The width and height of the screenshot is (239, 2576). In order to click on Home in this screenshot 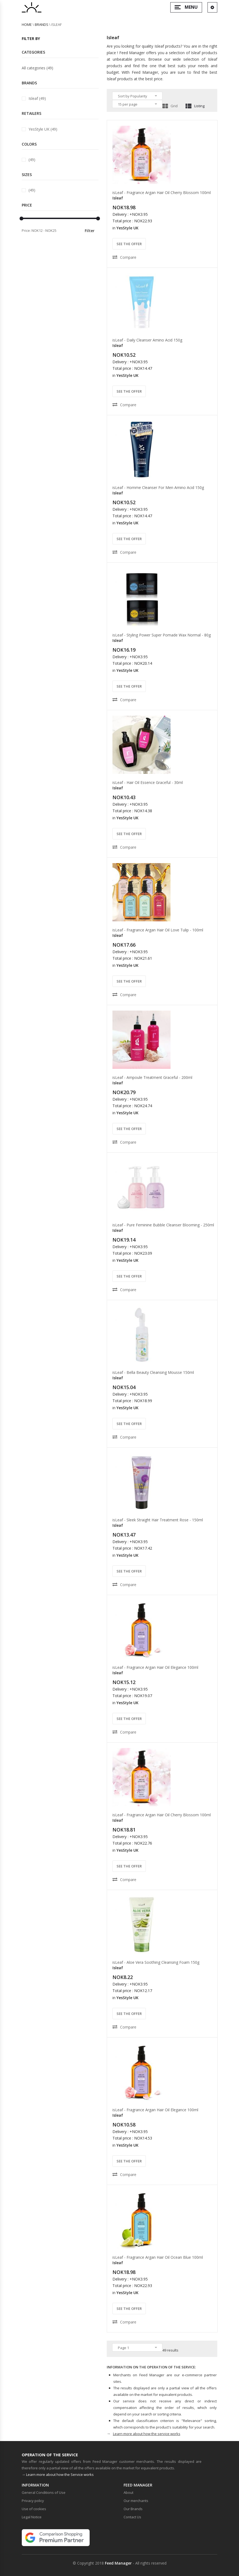, I will do `click(27, 24)`.